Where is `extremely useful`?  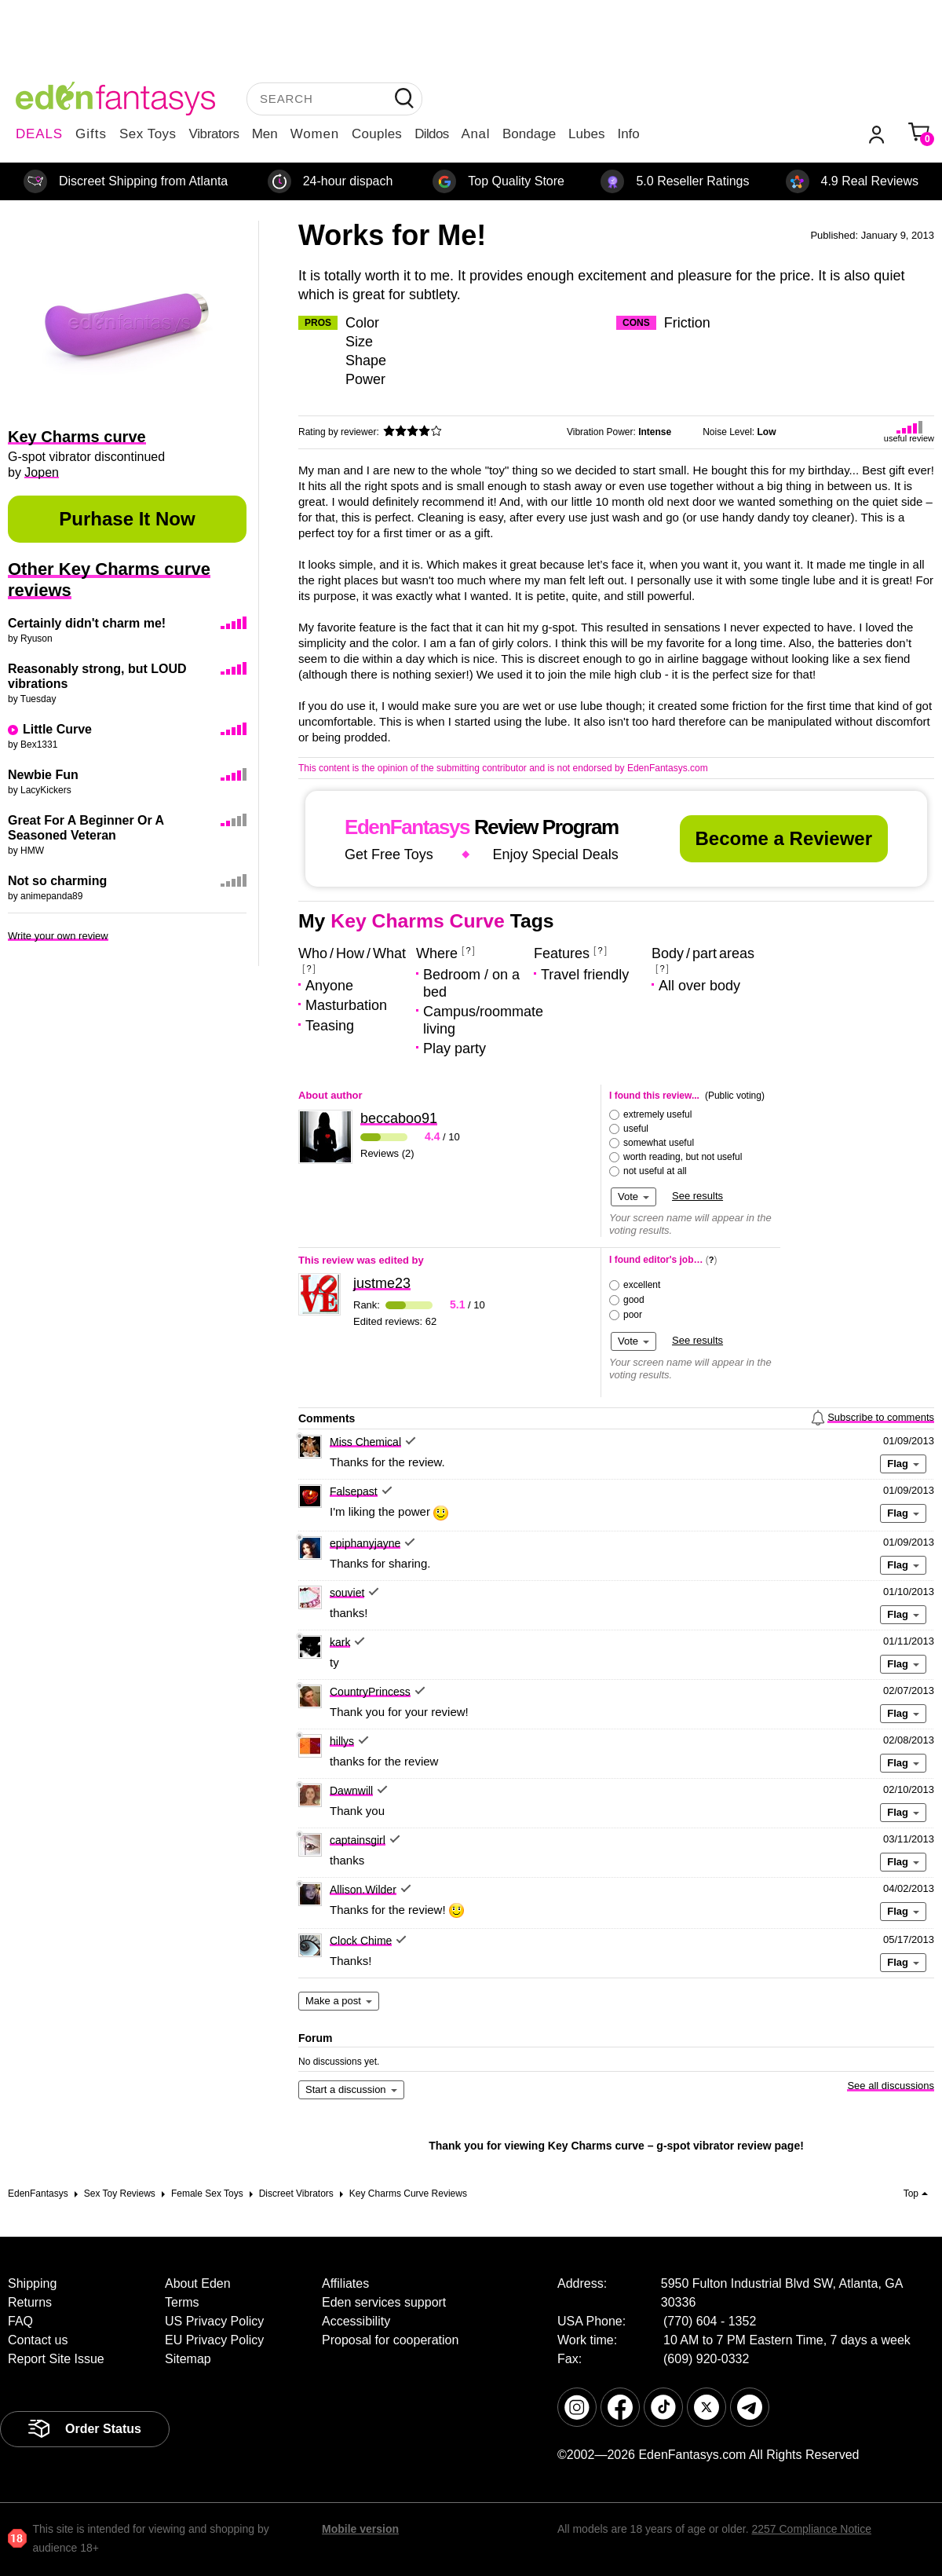
extremely useful is located at coordinates (657, 1114).